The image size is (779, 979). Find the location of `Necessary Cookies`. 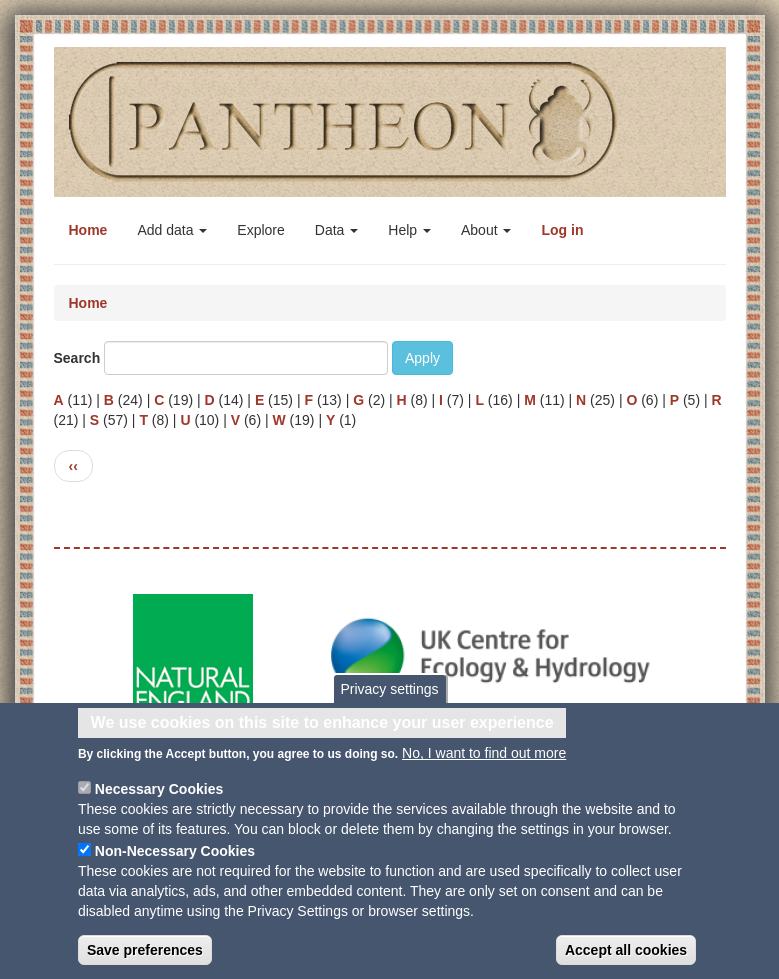

Necessary Cookies is located at coordinates (159, 798).